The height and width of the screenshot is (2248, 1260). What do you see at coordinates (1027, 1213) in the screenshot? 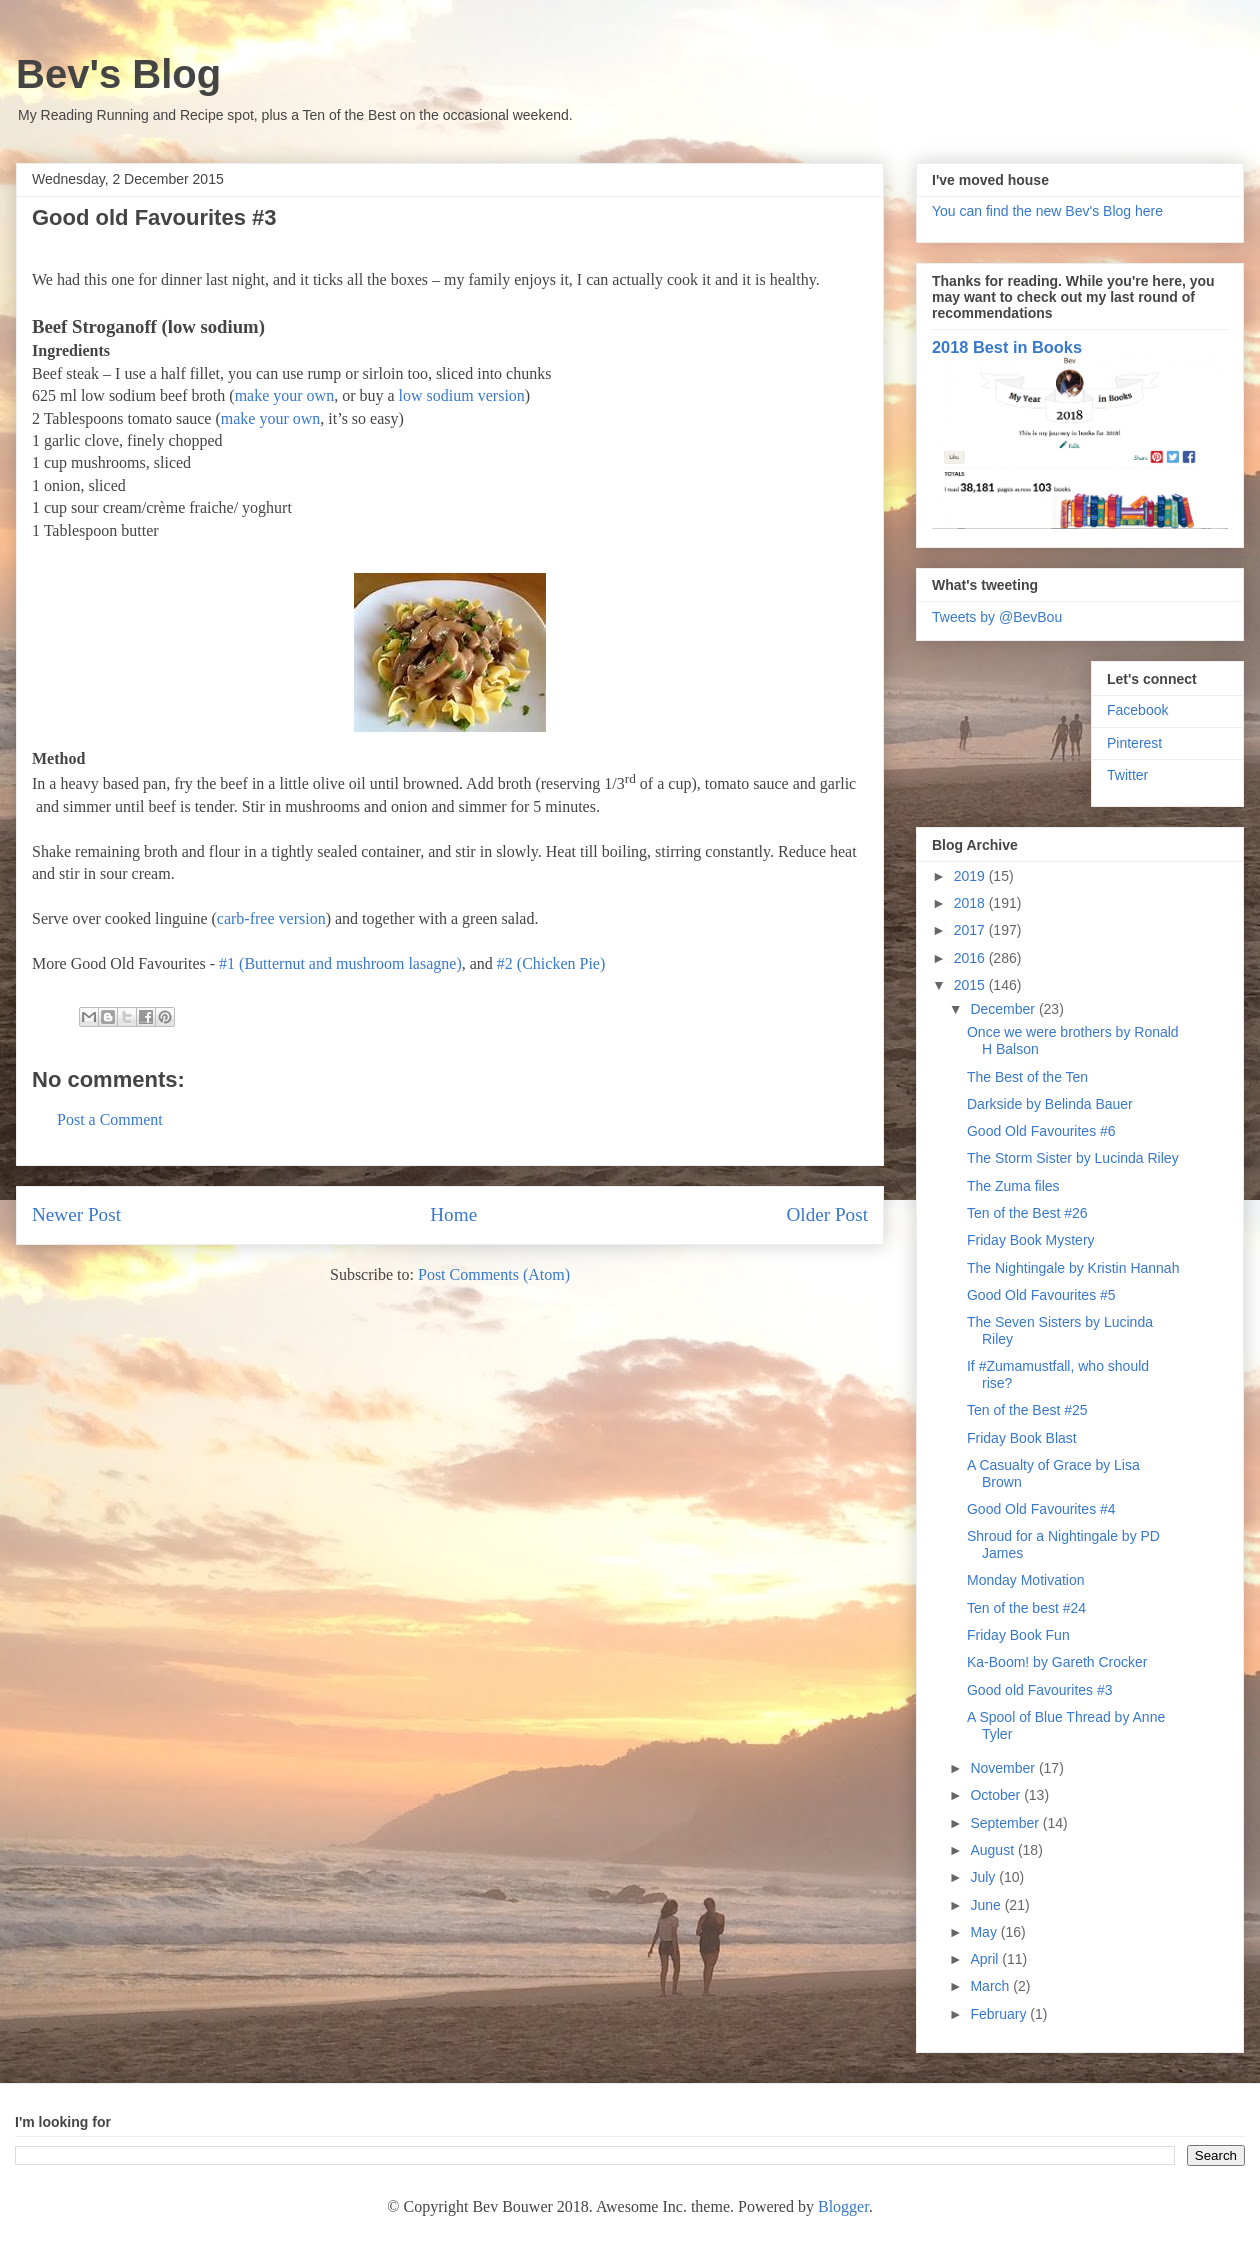
I see `Ten of the Best #26` at bounding box center [1027, 1213].